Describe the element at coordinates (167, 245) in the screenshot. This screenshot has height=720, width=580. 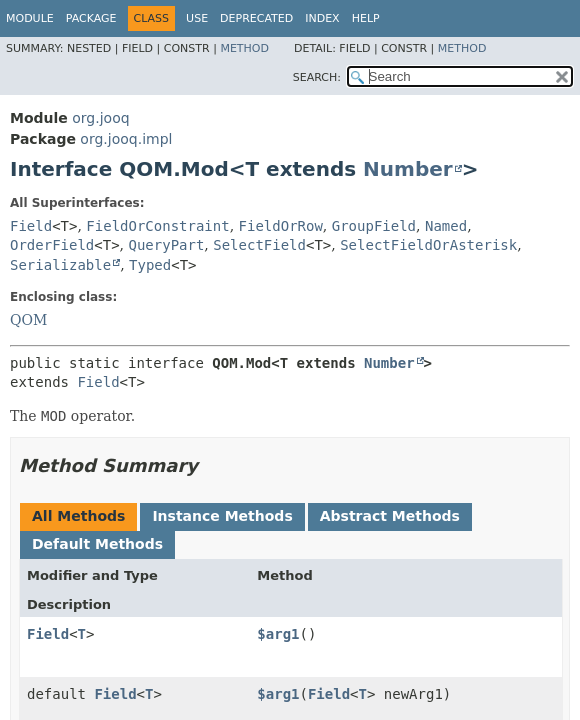
I see `QueryPart` at that location.